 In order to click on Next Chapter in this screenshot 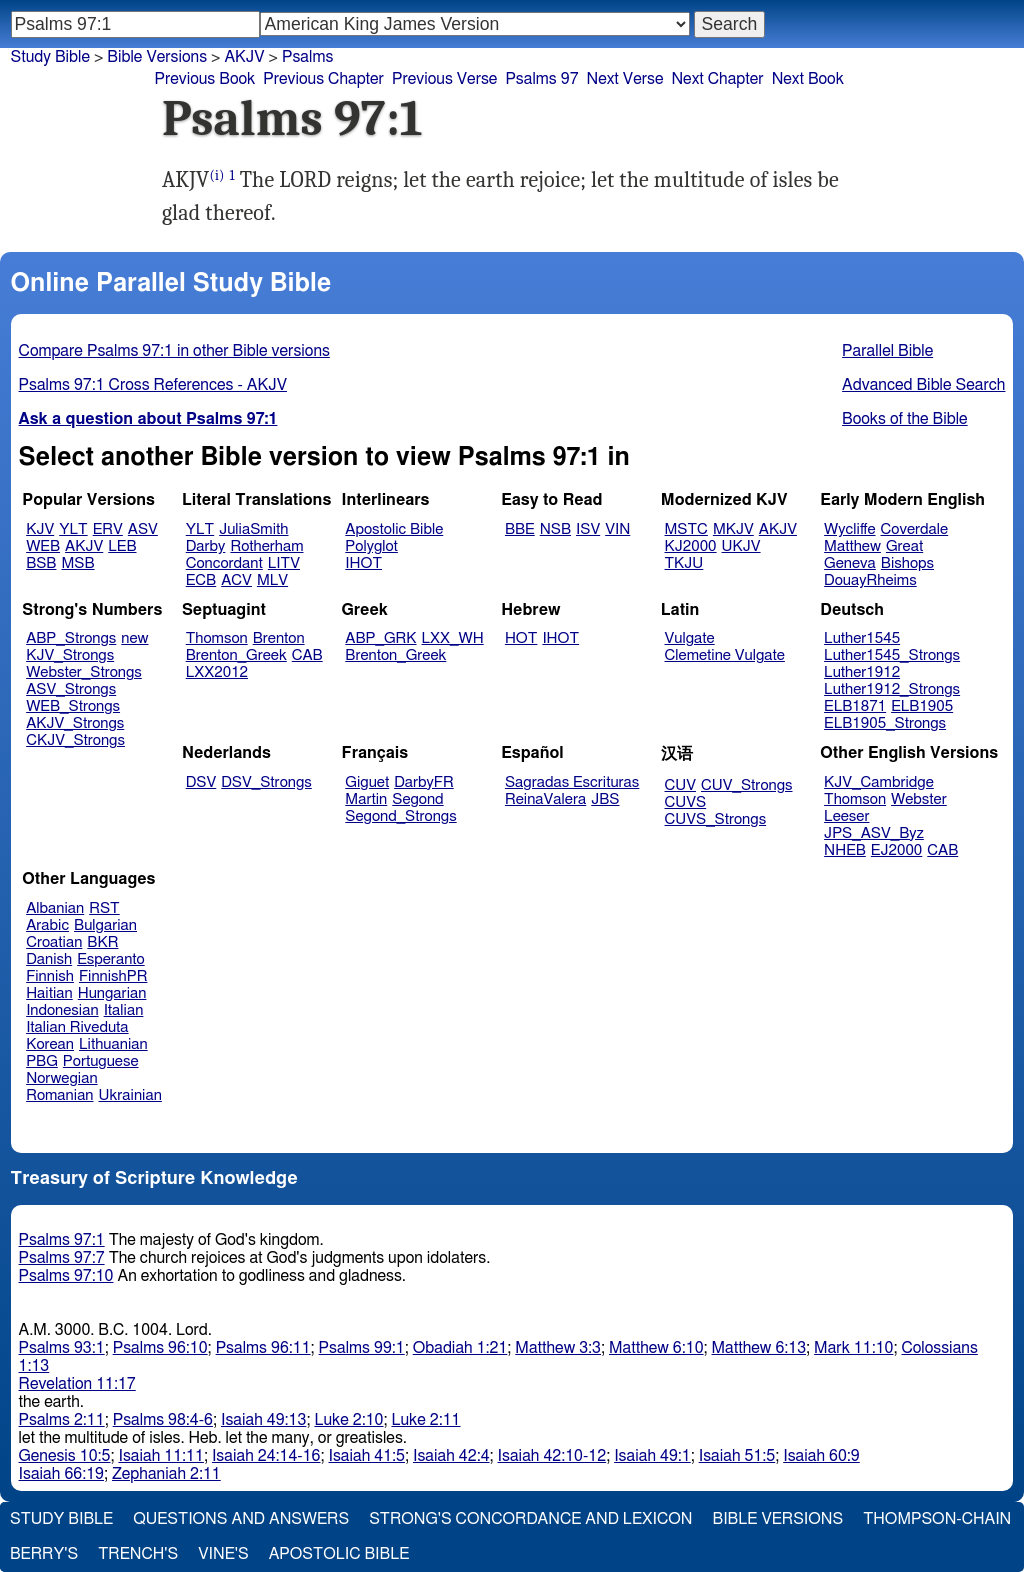, I will do `click(717, 79)`.